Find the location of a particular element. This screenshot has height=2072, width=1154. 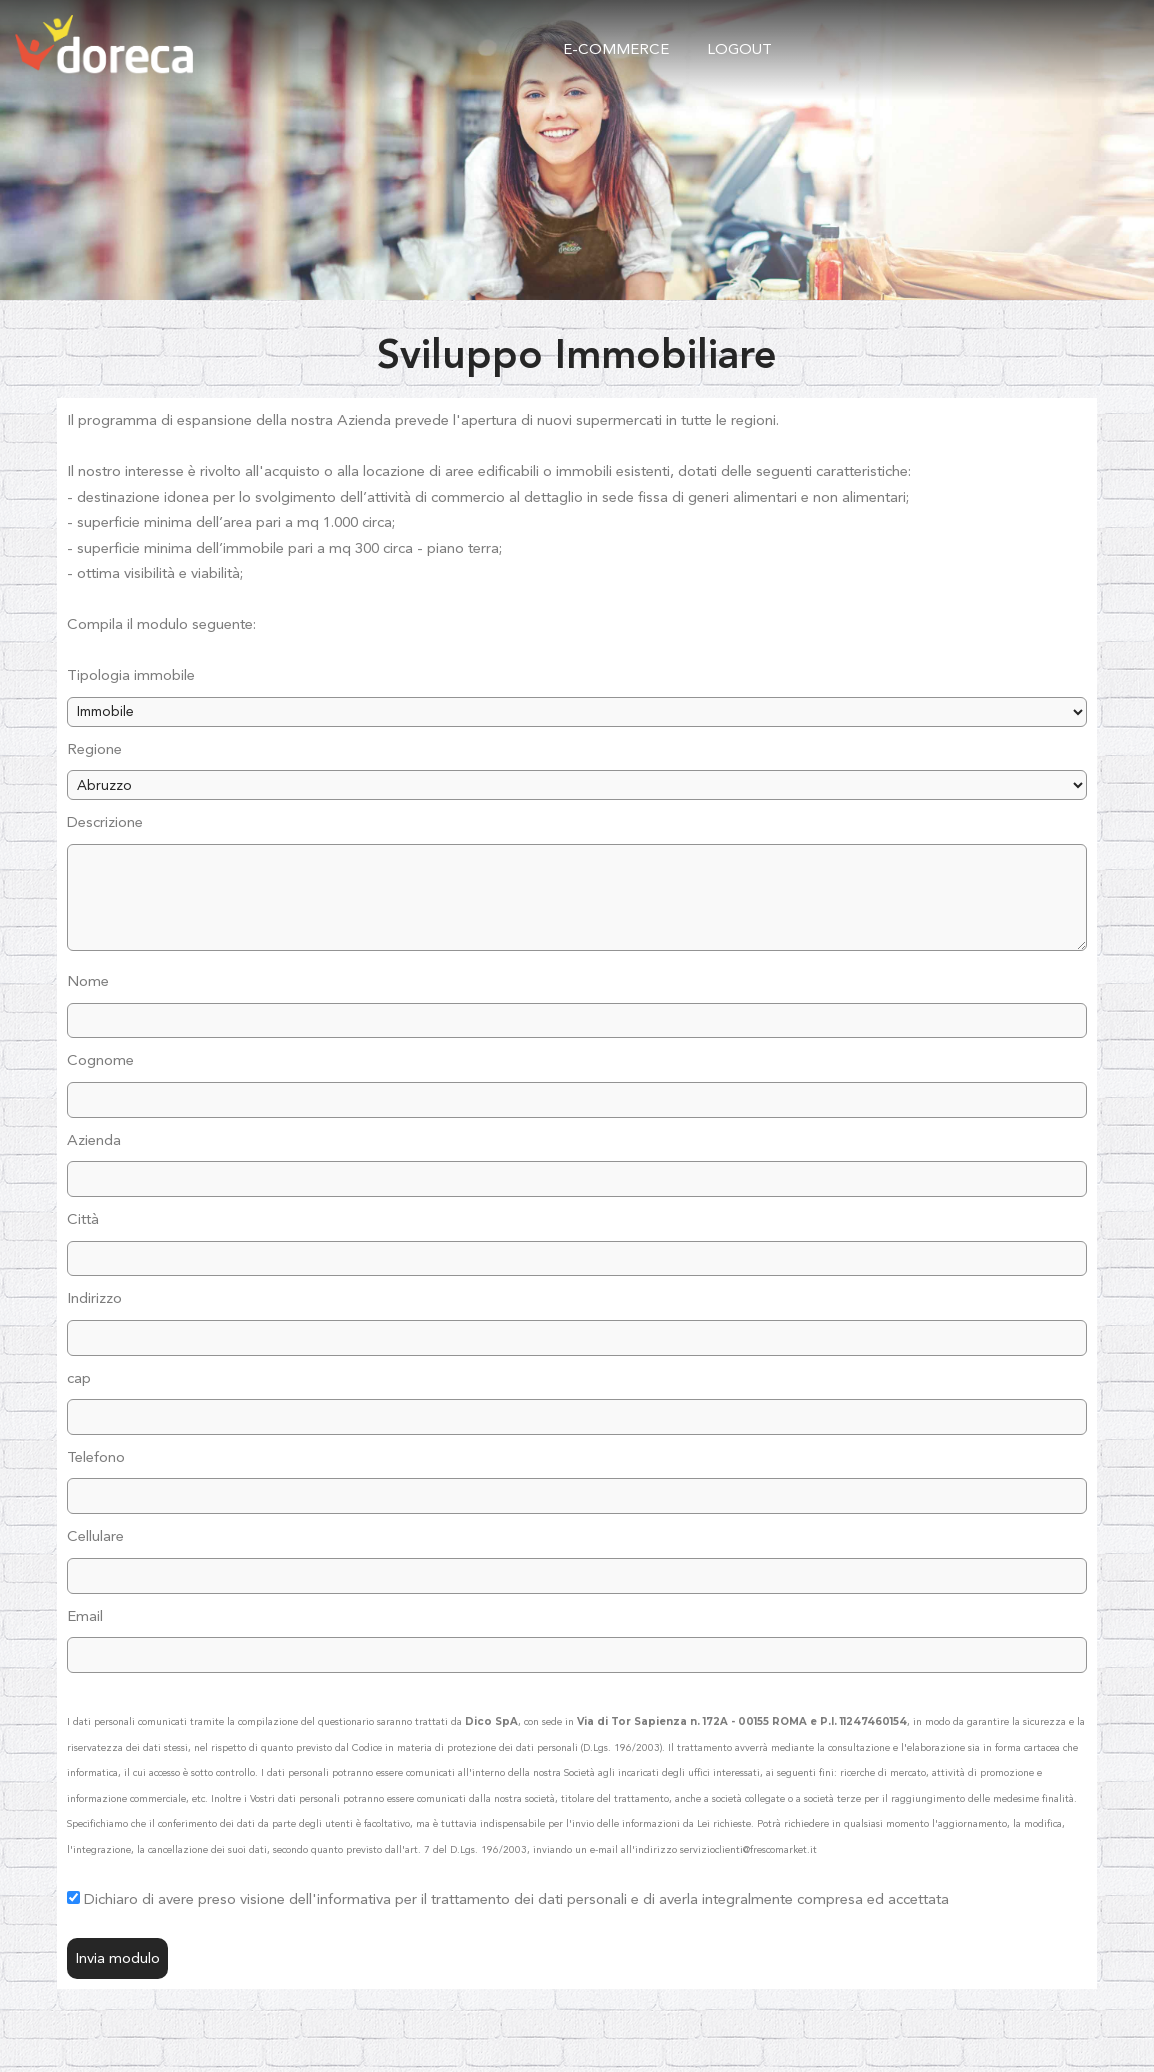

Tipologia immobile is located at coordinates (131, 675).